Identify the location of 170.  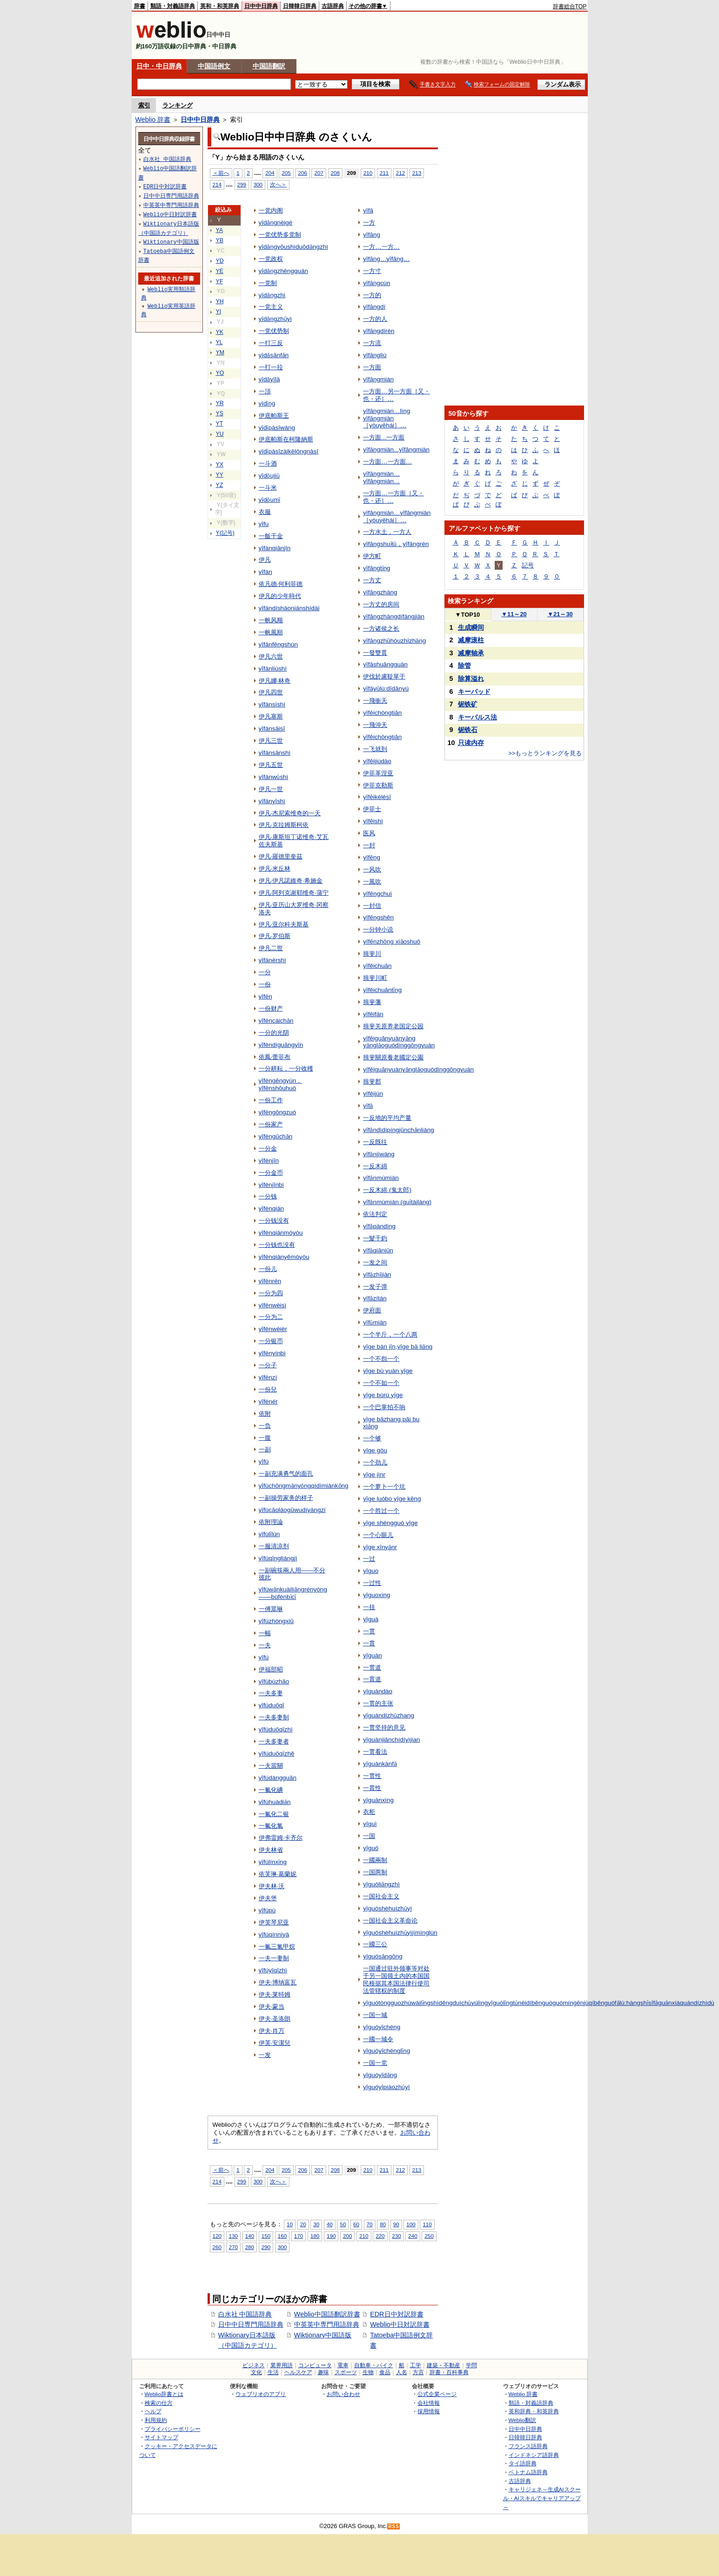
(298, 2236).